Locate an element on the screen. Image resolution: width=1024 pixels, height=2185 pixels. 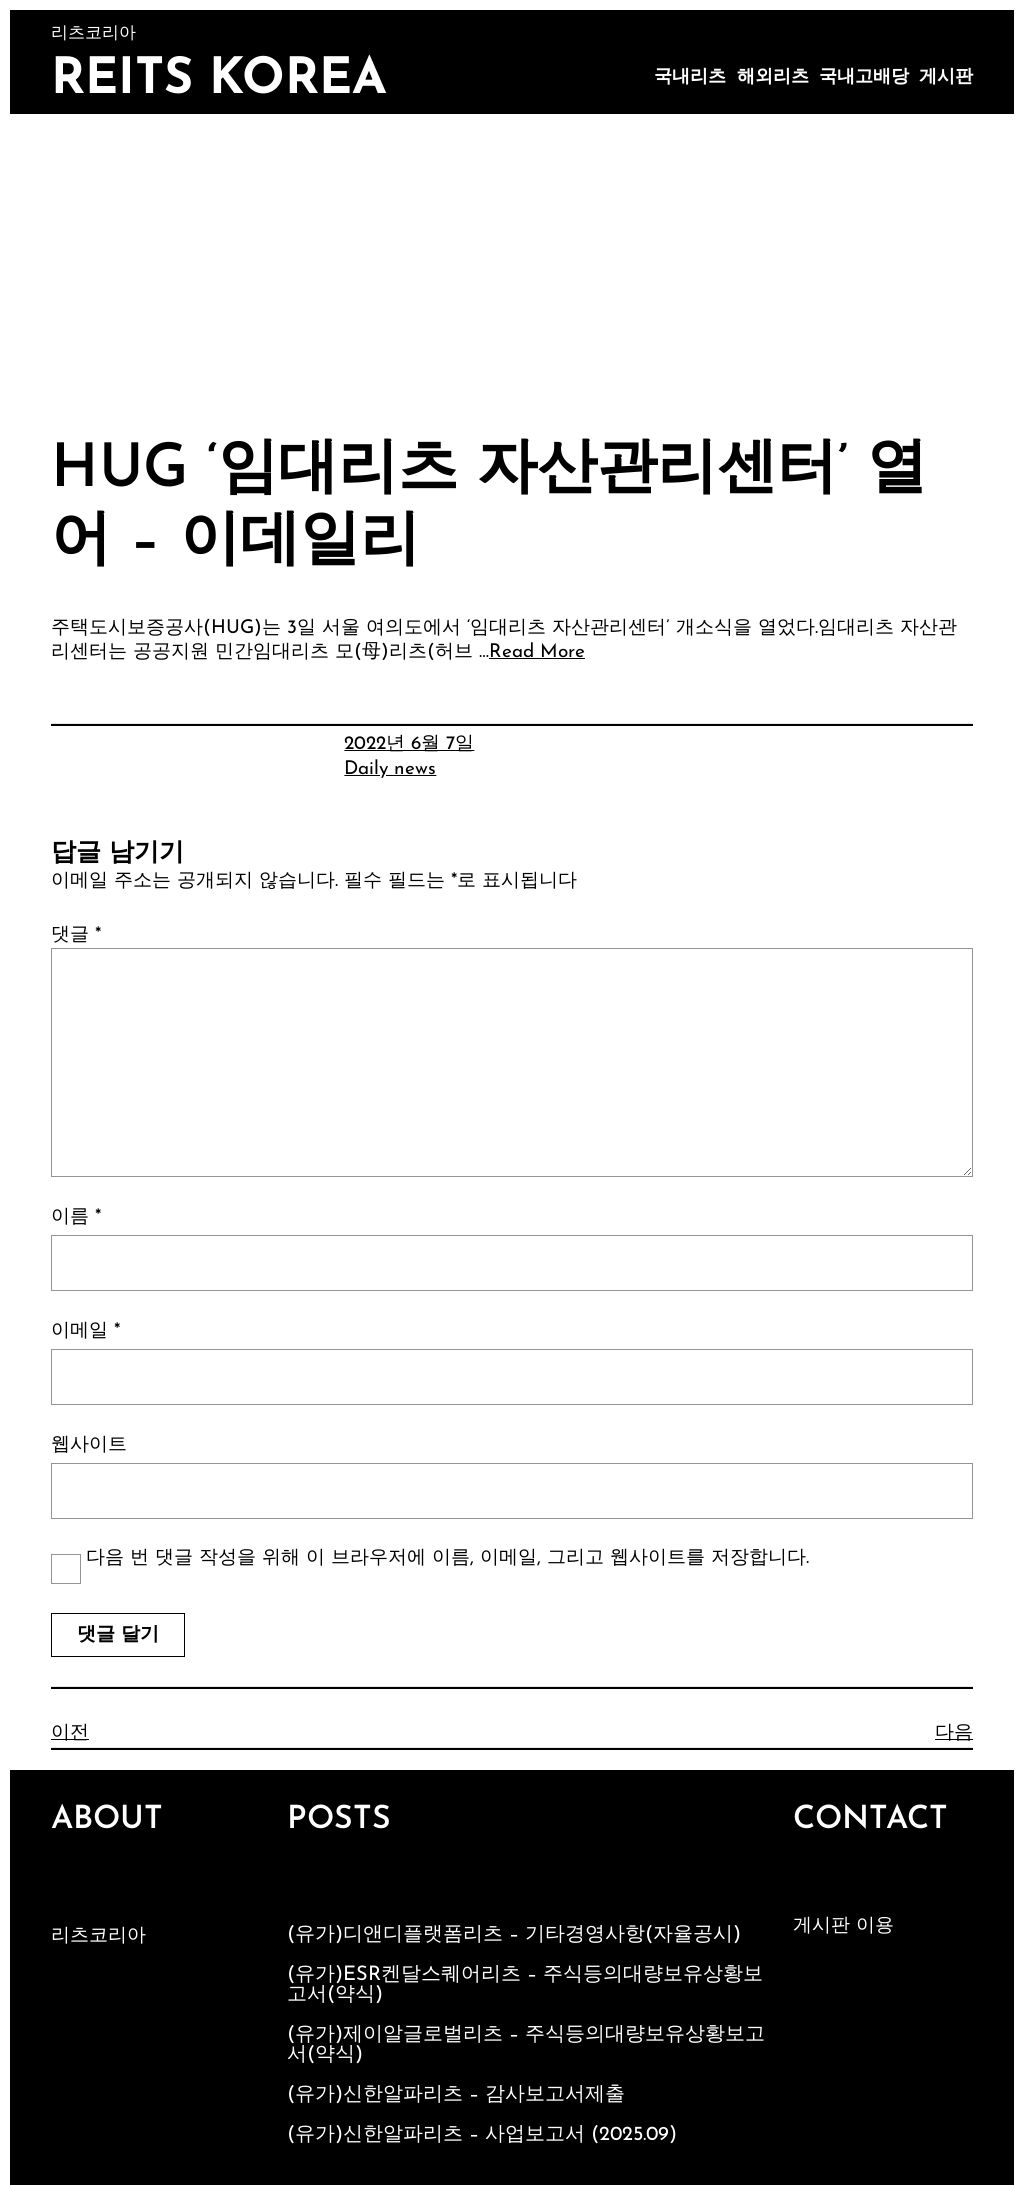
(유가)신한알파리츠 – 감사보고서제출 is located at coordinates (456, 2095).